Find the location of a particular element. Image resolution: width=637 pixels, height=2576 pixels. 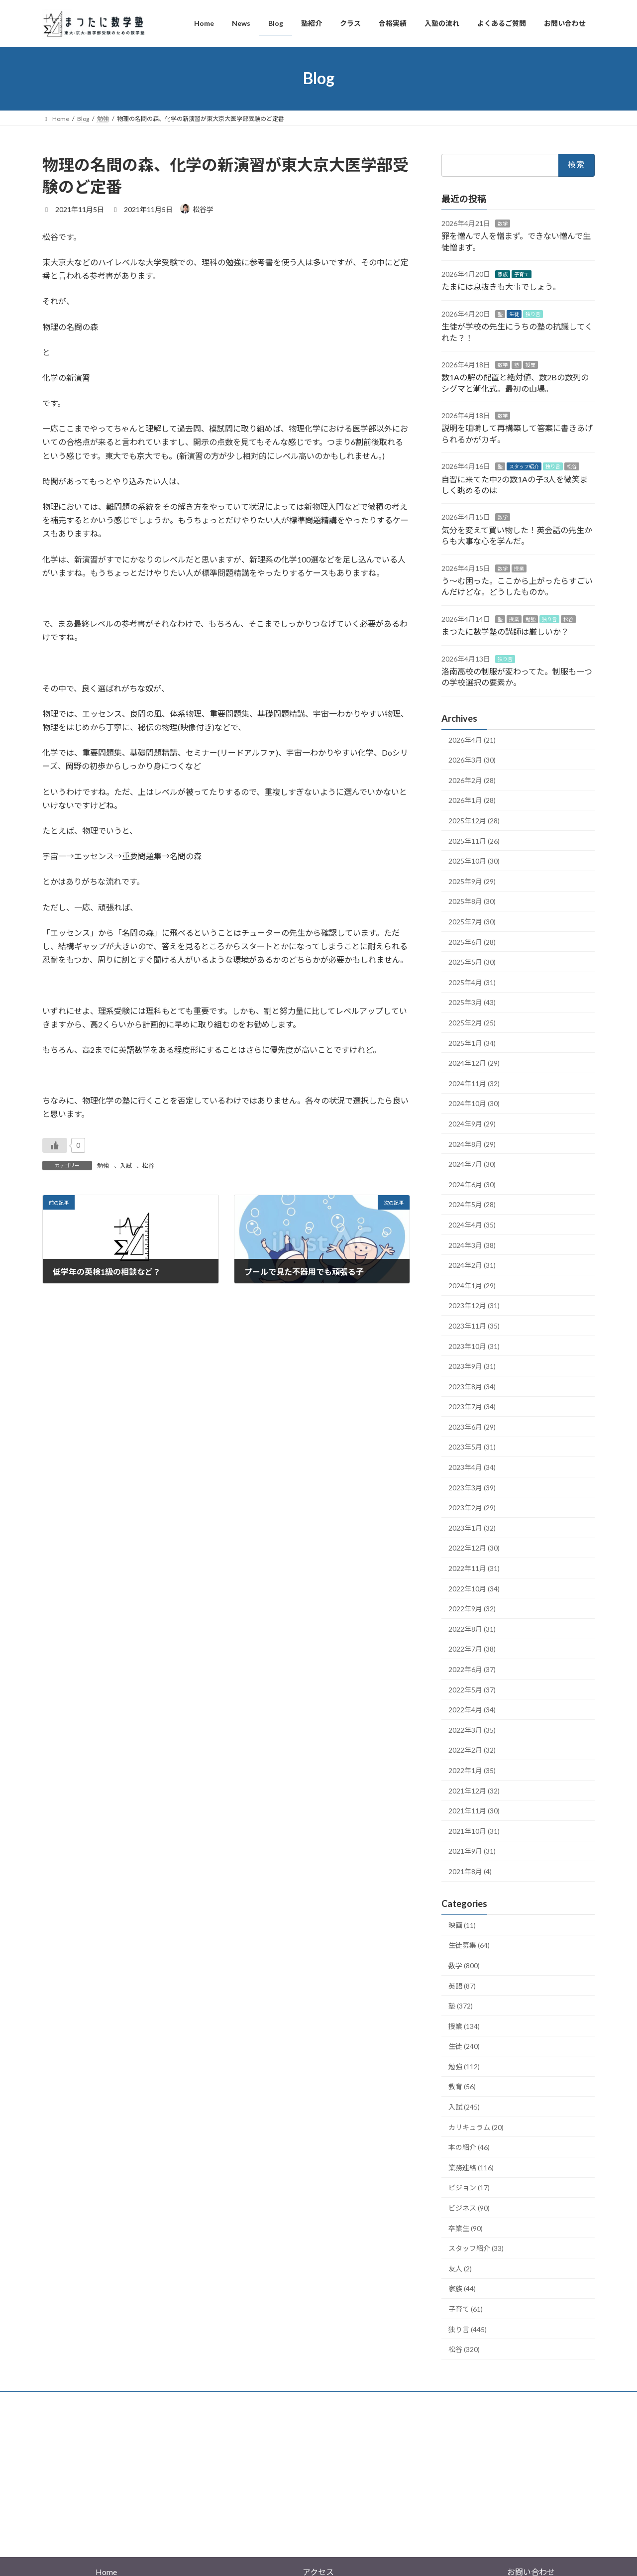

2026年2月 (28) is located at coordinates (472, 780).